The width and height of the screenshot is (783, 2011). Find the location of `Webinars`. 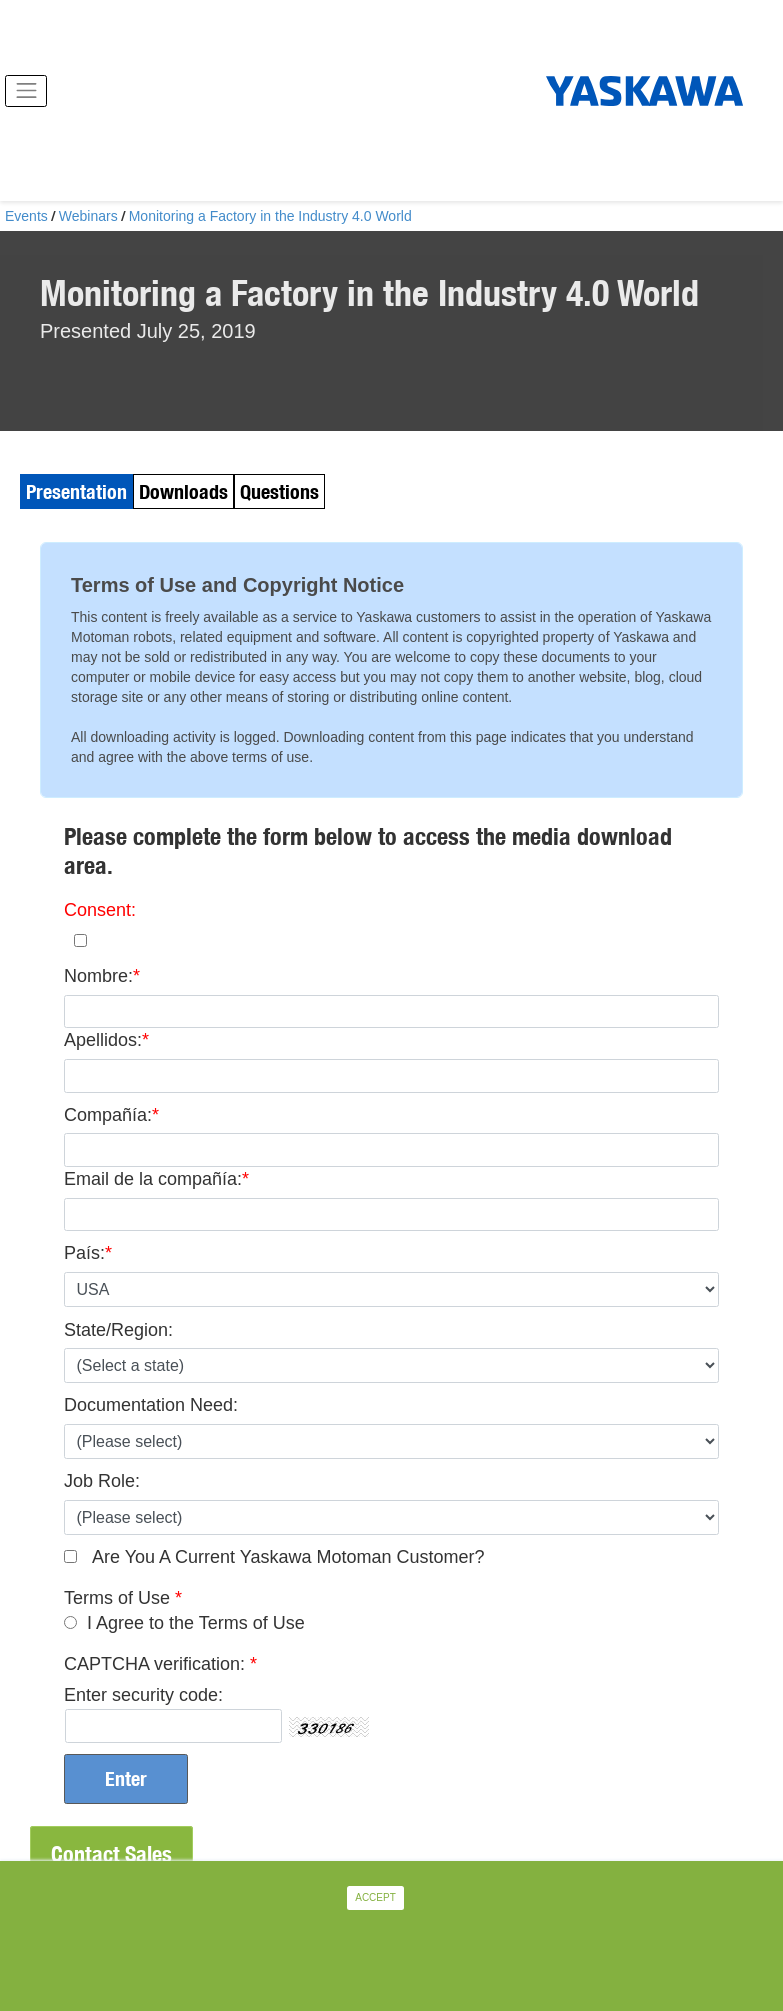

Webinars is located at coordinates (88, 216).